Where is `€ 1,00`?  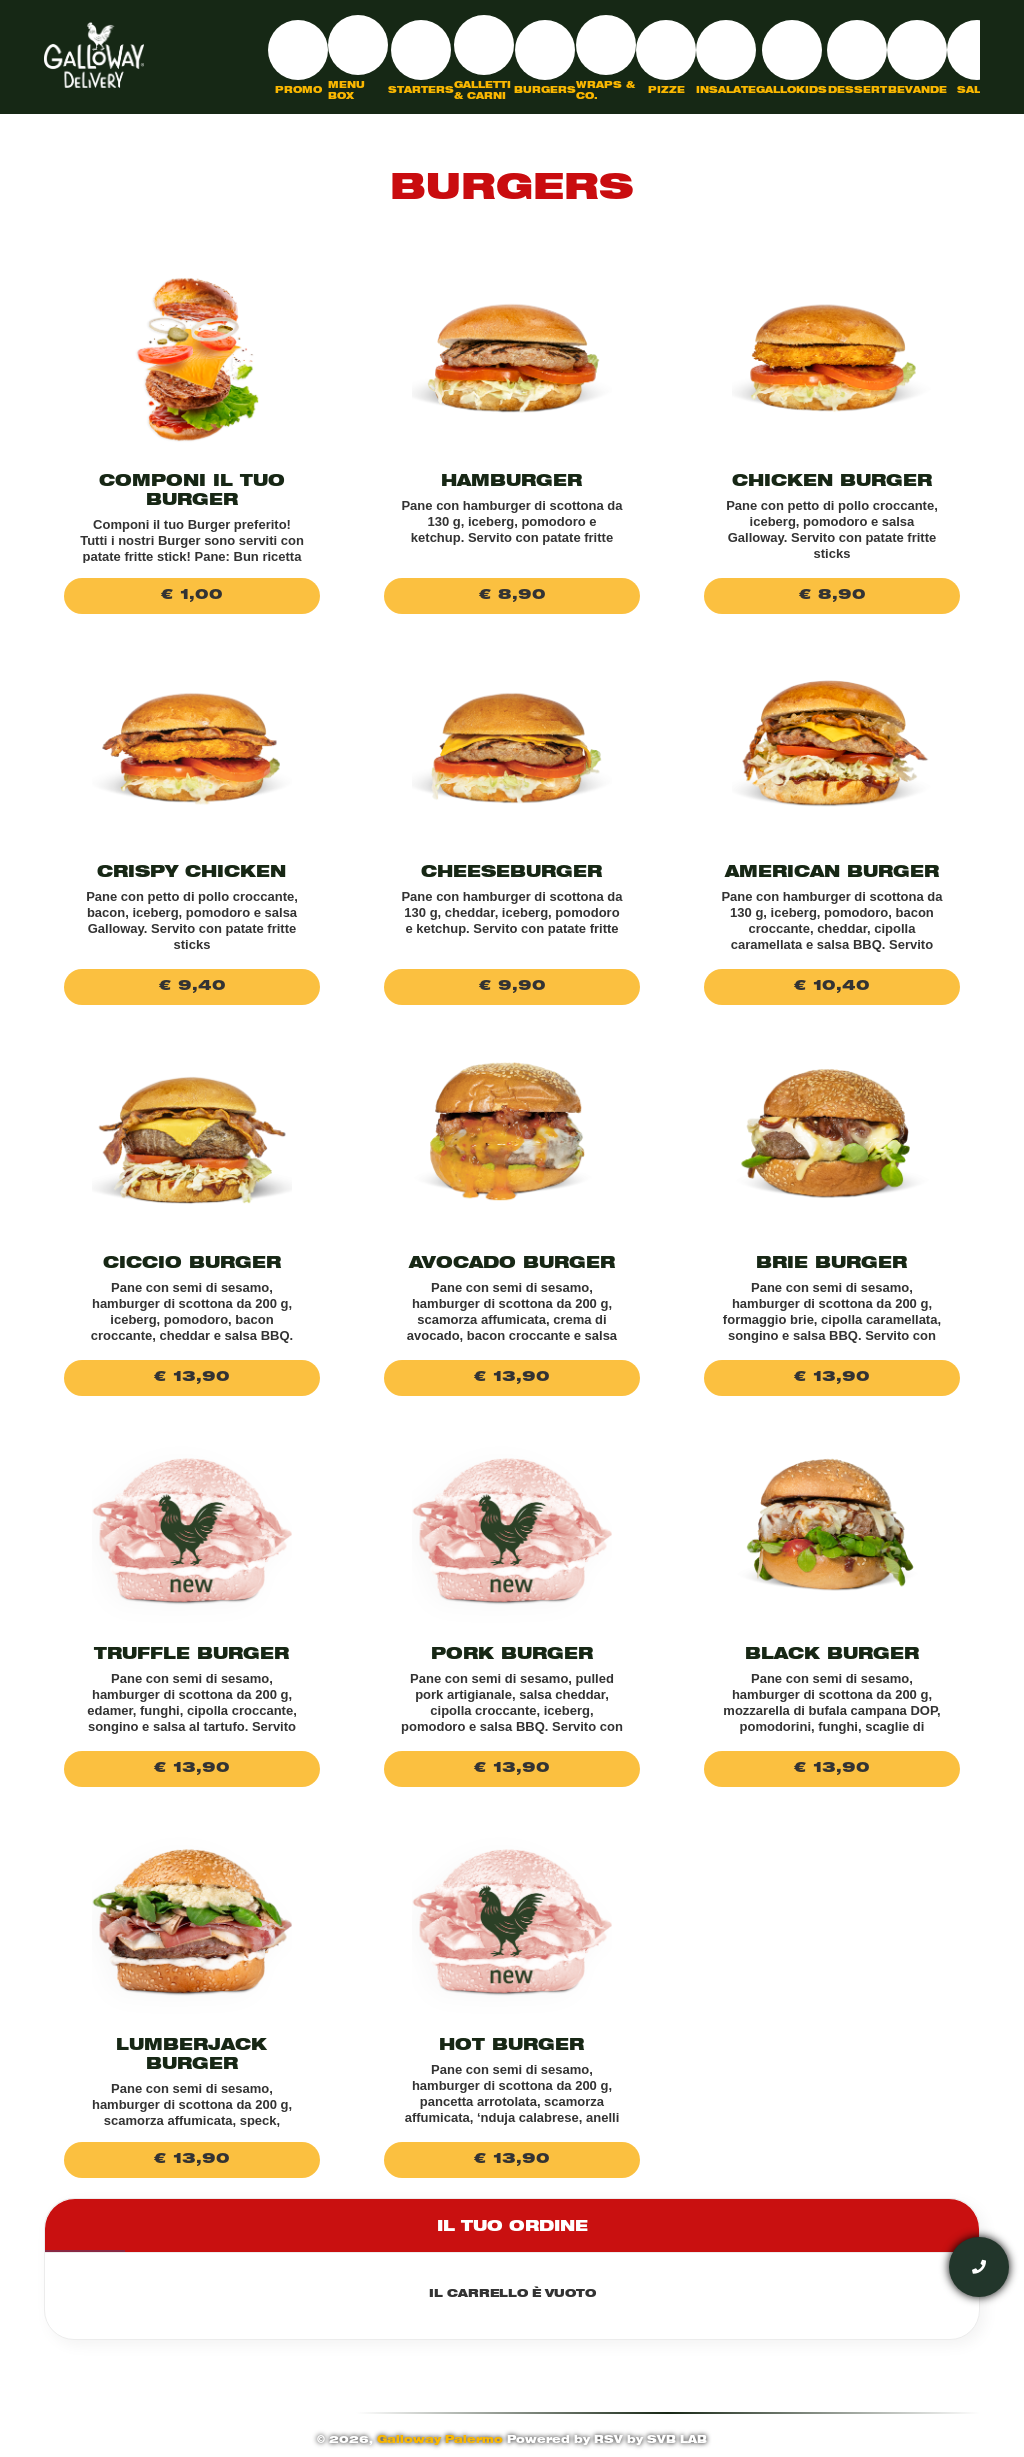 € 1,00 is located at coordinates (191, 596).